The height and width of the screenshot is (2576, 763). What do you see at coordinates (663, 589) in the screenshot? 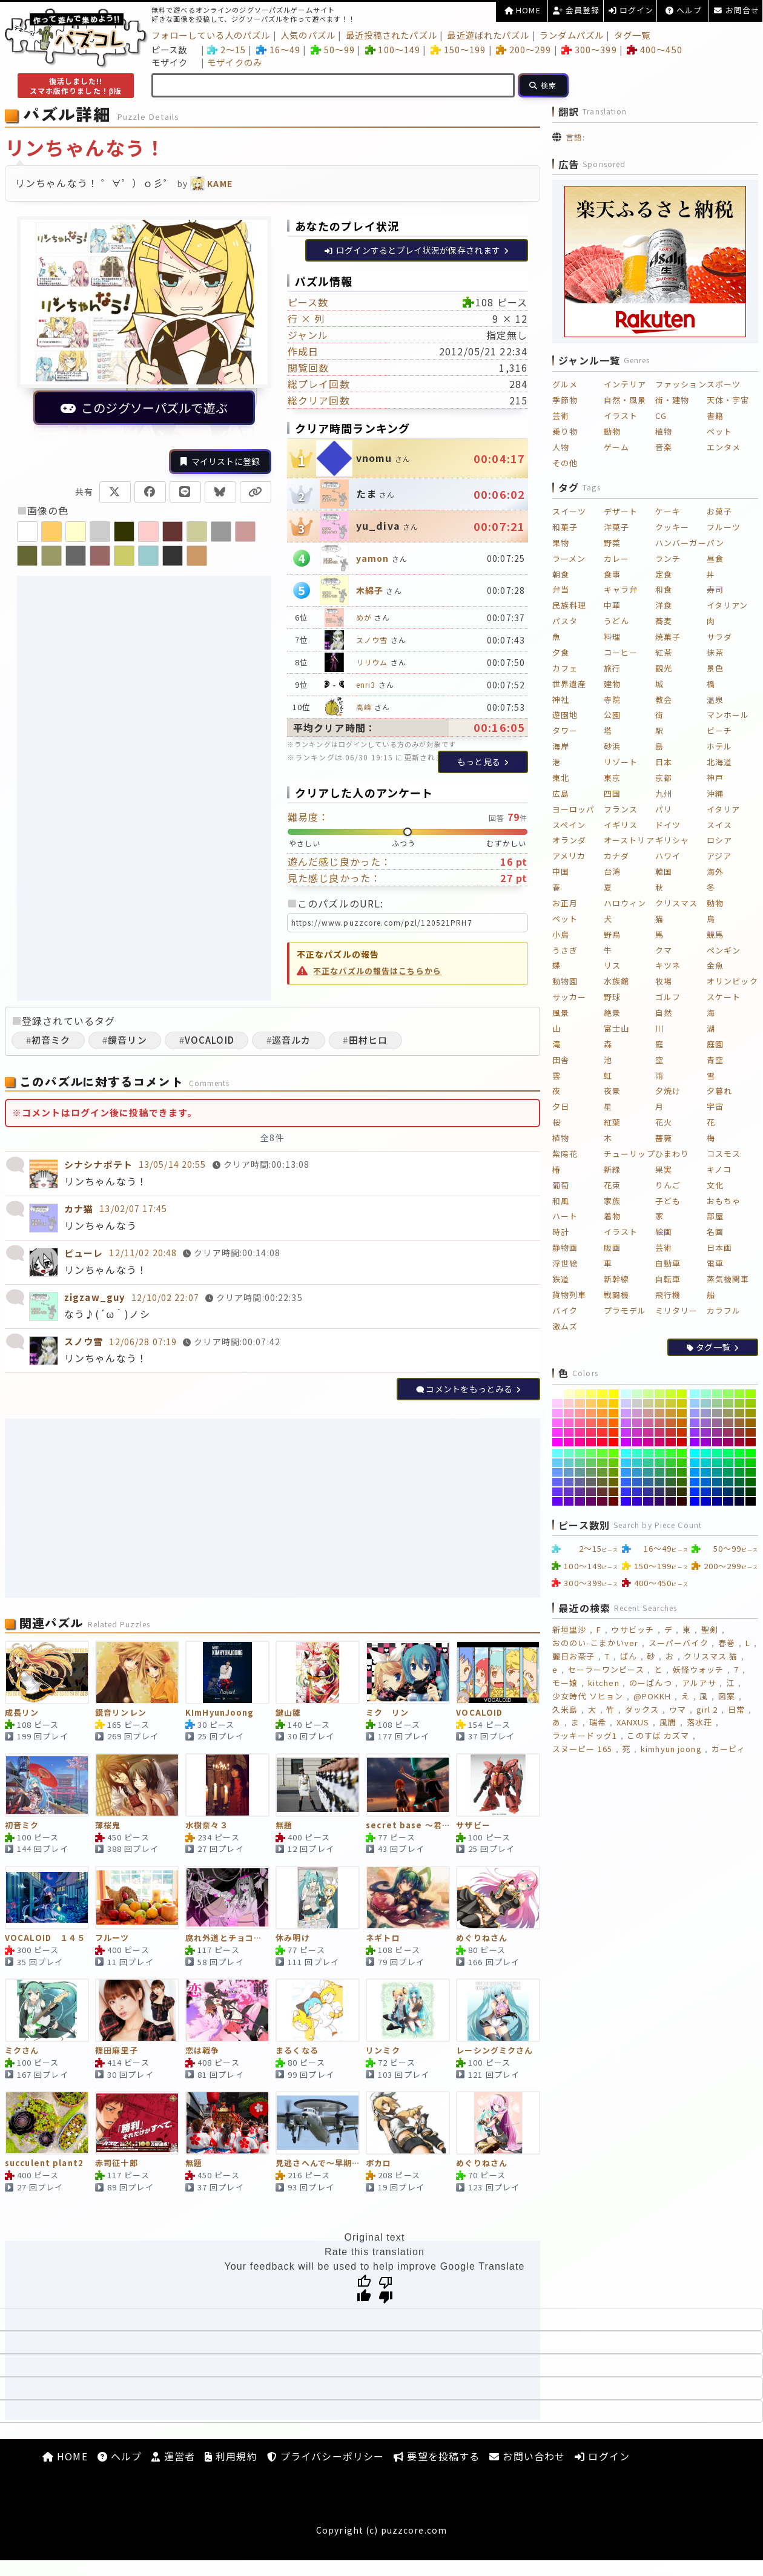
I see `和食` at bounding box center [663, 589].